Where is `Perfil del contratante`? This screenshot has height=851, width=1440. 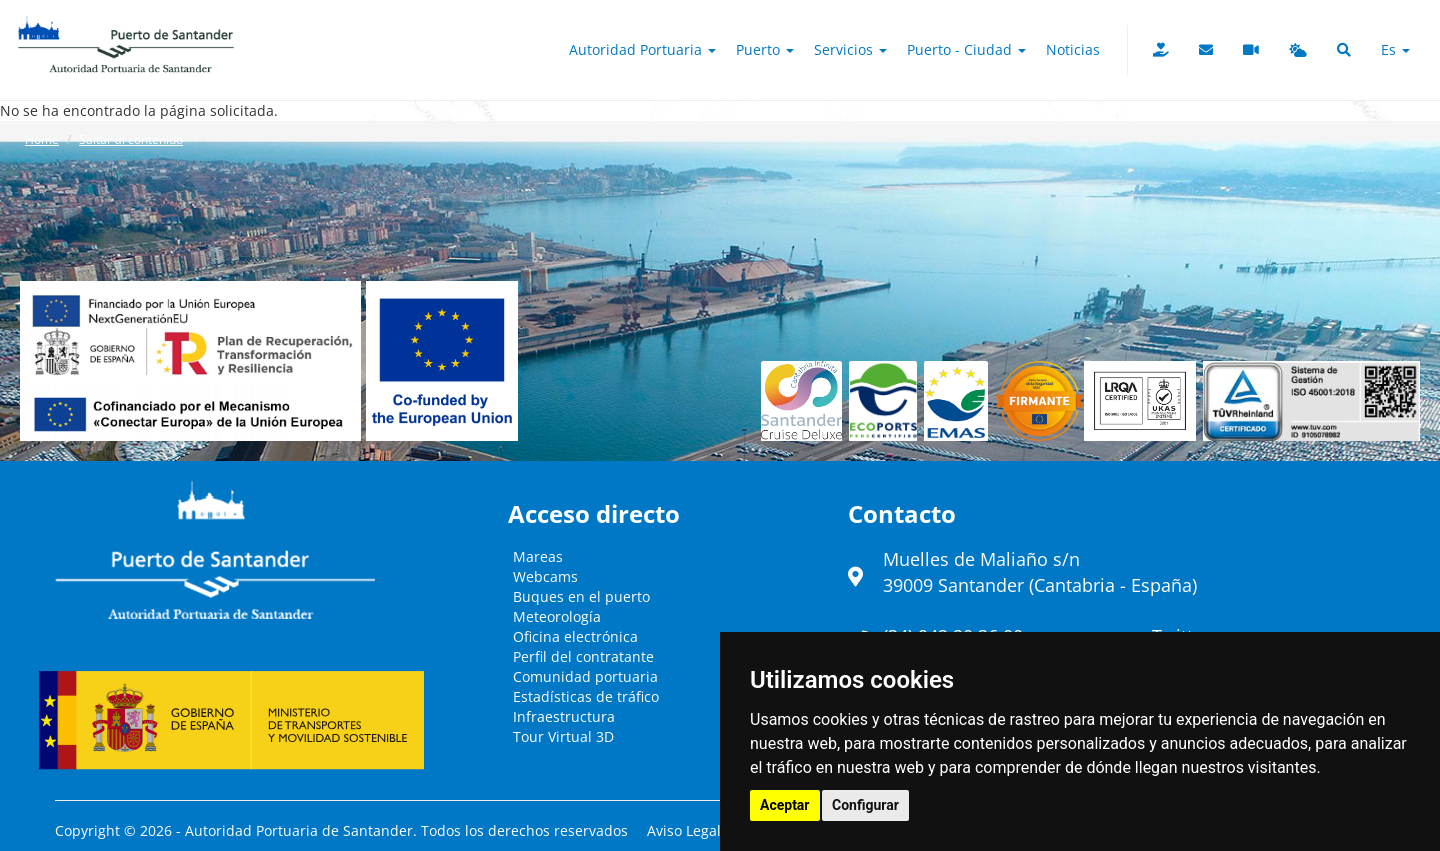
Perfil del contratante is located at coordinates (583, 656).